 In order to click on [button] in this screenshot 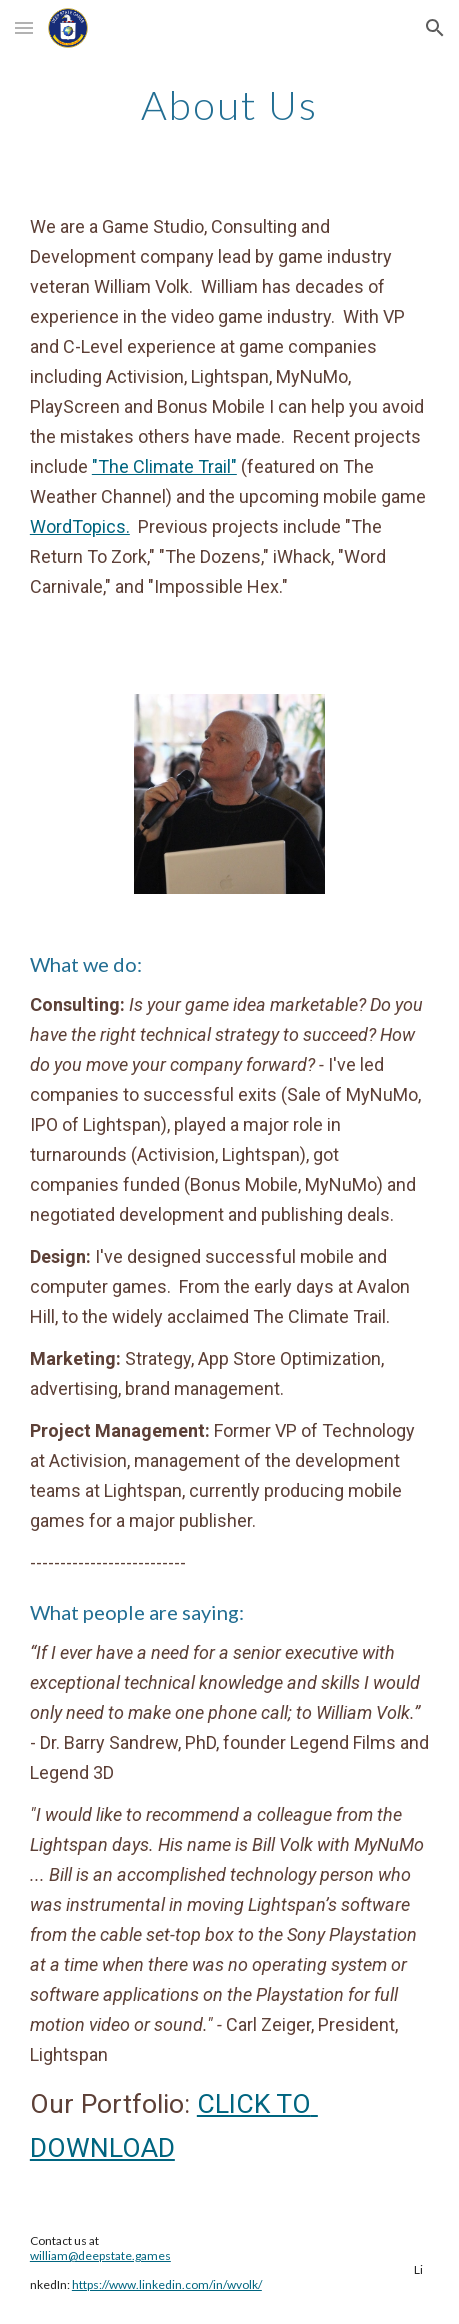, I will do `click(24, 27)`.